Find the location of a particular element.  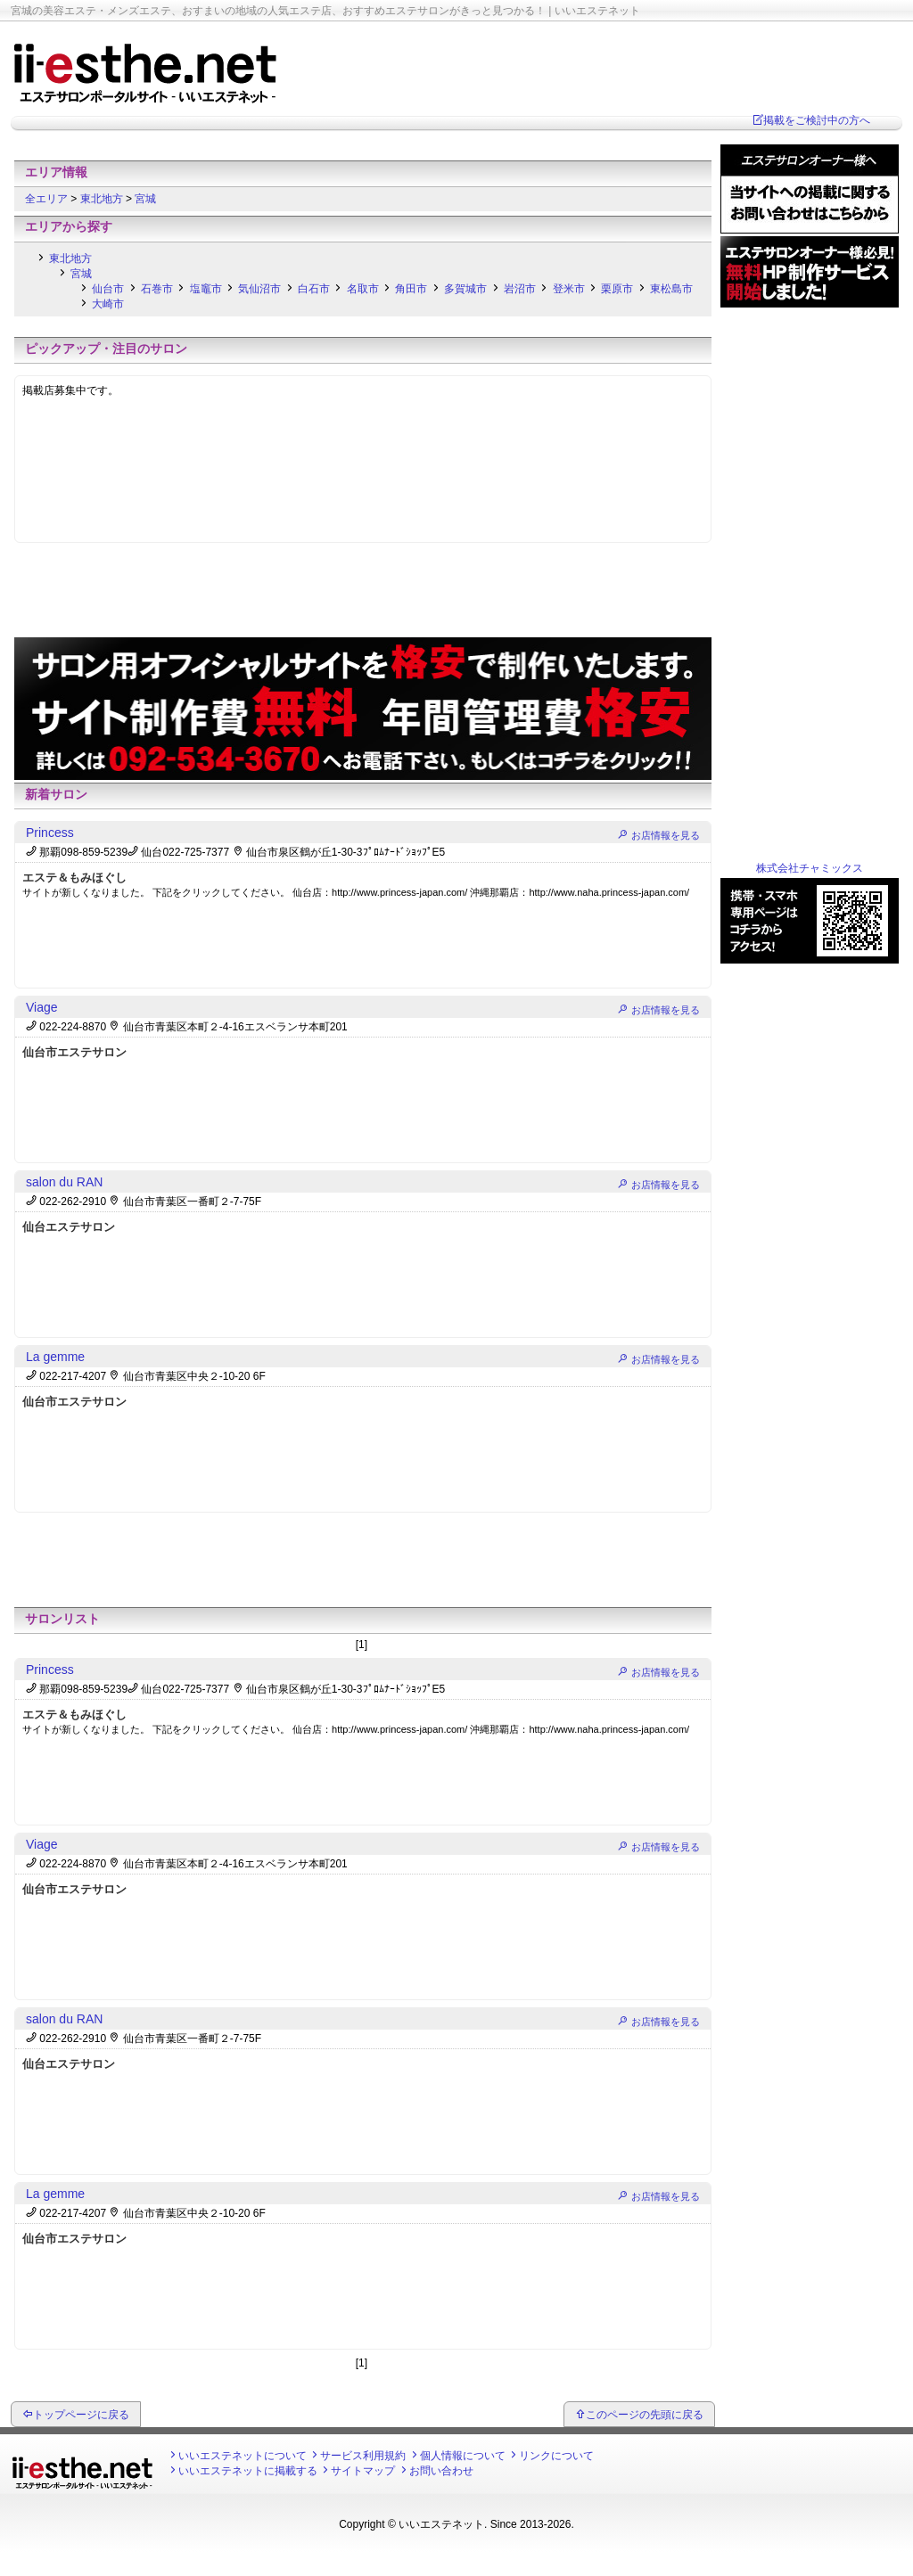

大崎市 is located at coordinates (108, 304).